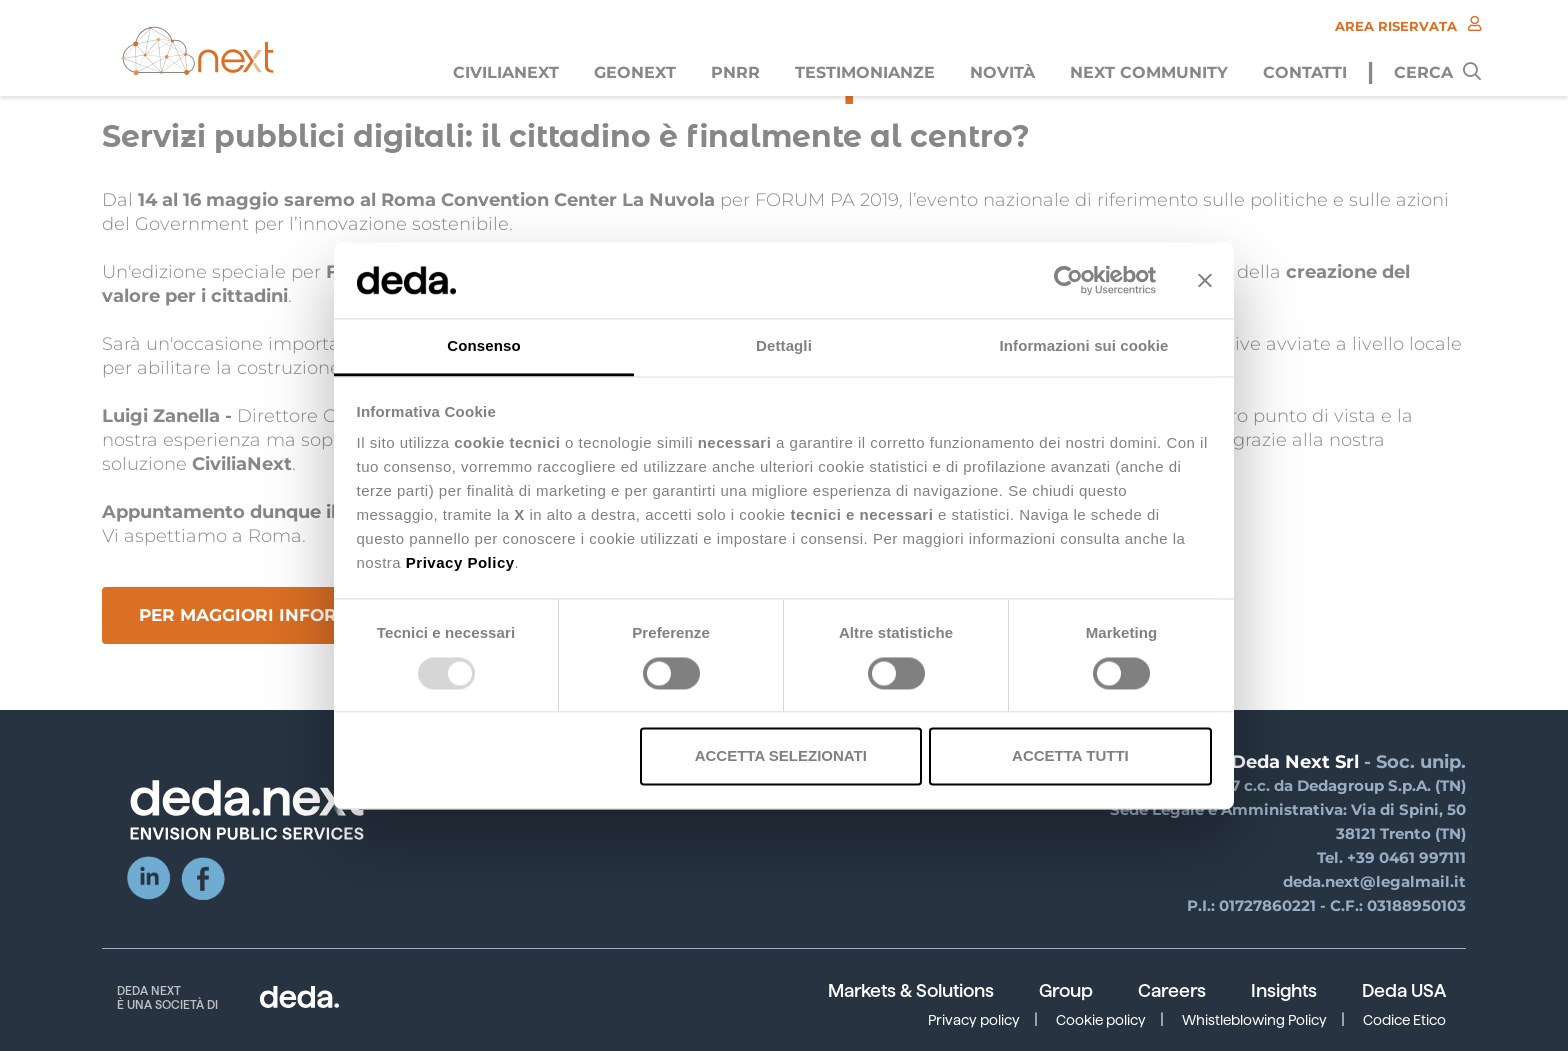 This screenshot has width=1568, height=1051. I want to click on Accetta tutti, so click(1070, 756).